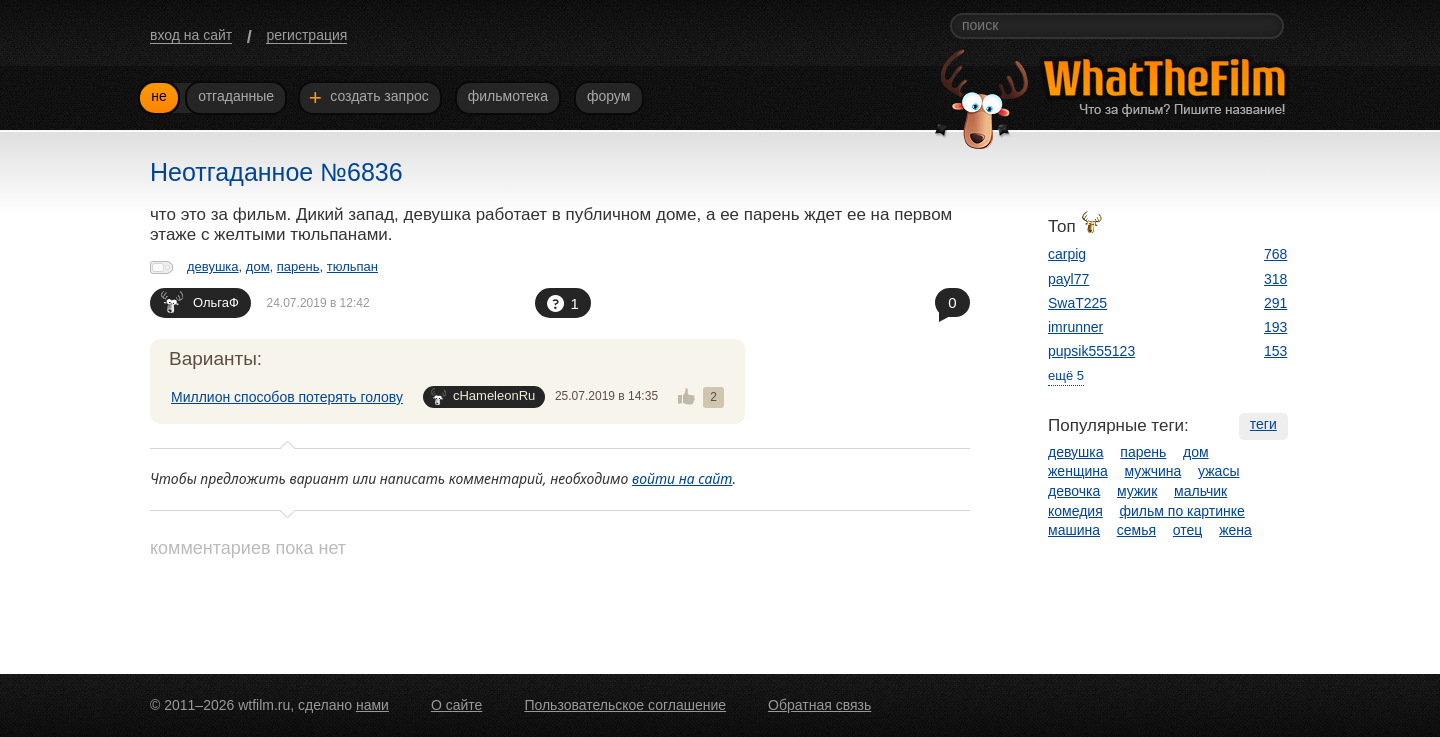  Describe the element at coordinates (1074, 491) in the screenshot. I see `девочка` at that location.